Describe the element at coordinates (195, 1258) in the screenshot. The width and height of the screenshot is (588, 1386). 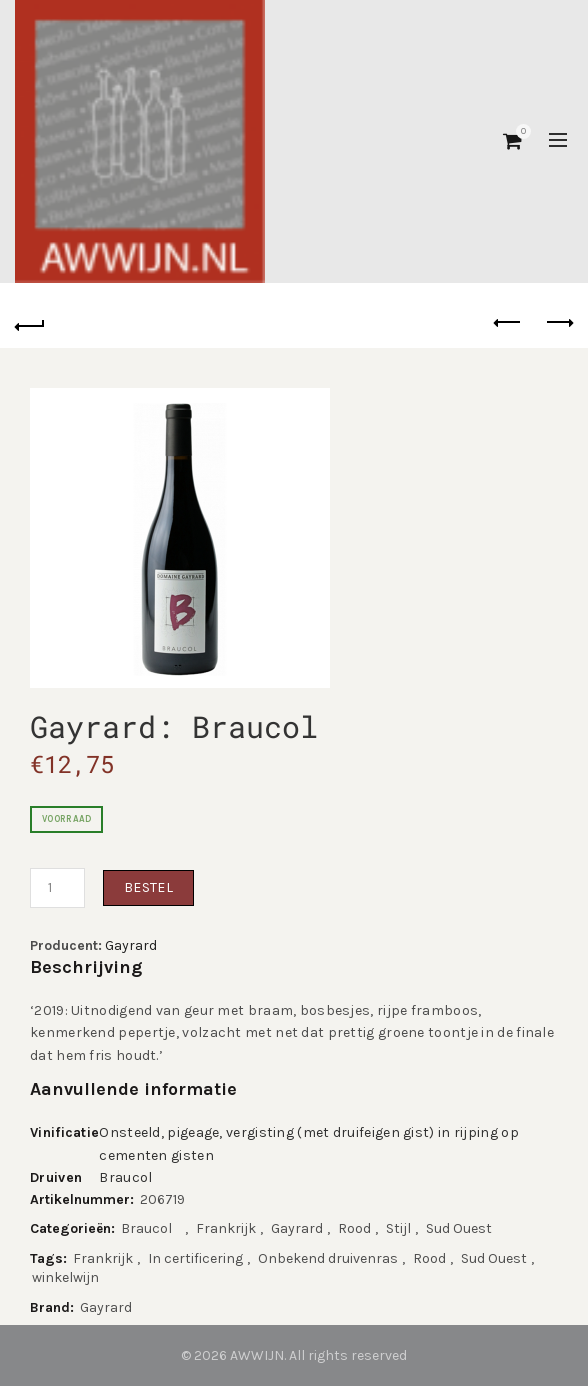
I see `In certificering` at that location.